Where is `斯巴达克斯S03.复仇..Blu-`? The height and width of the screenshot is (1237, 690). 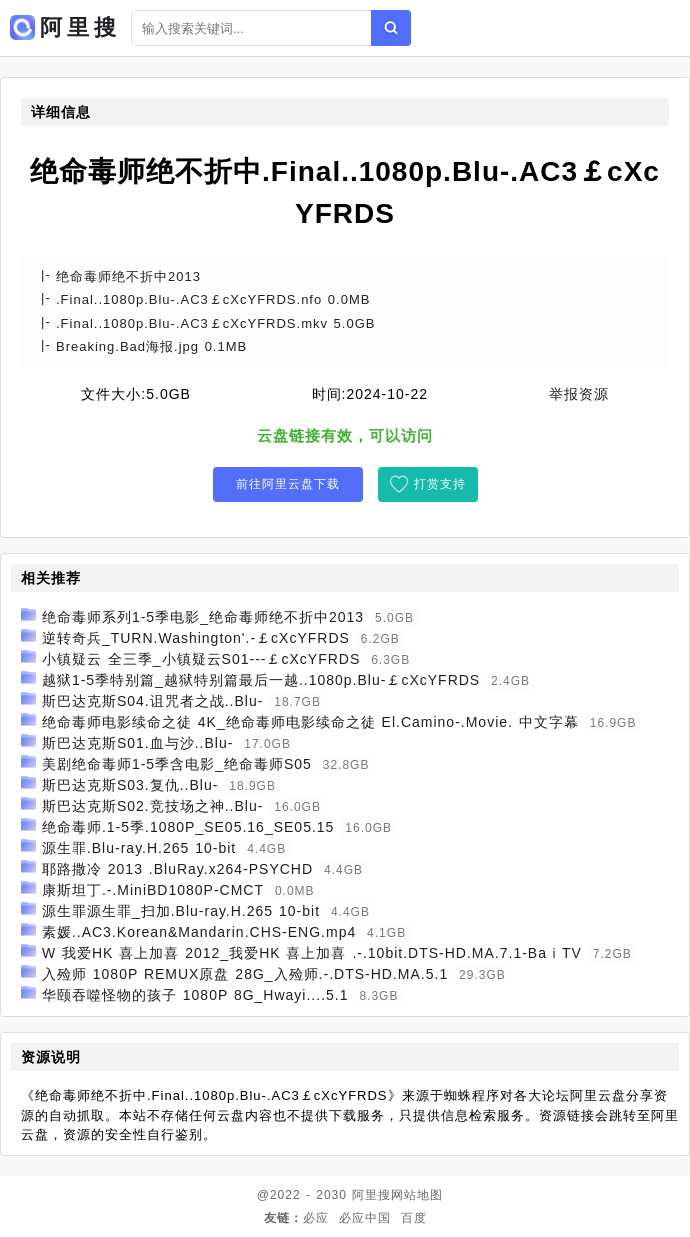 斯巴达克斯S03.复仇..Blu- is located at coordinates (130, 785).